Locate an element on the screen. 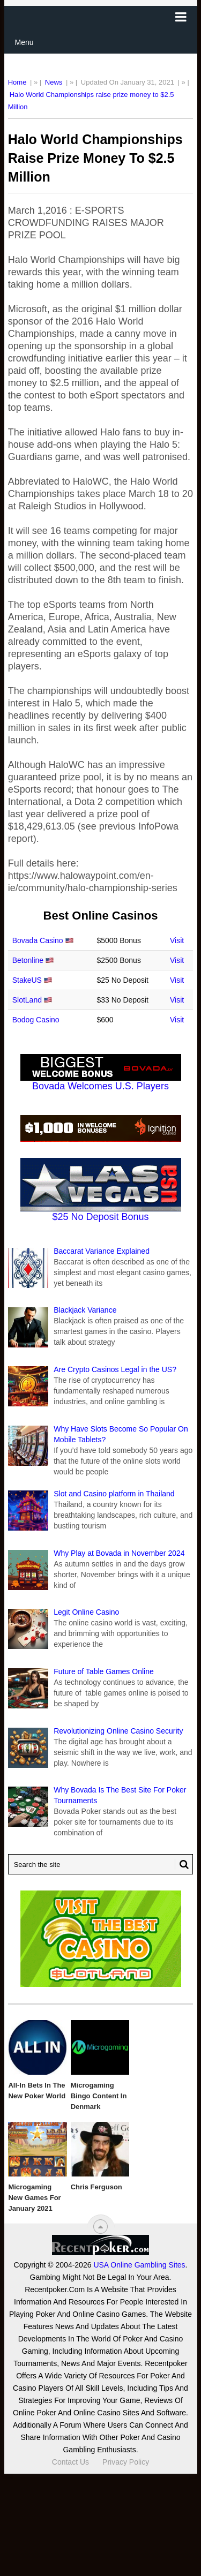 The width and height of the screenshot is (201, 2576). Bodog Casino is located at coordinates (35, 1019).